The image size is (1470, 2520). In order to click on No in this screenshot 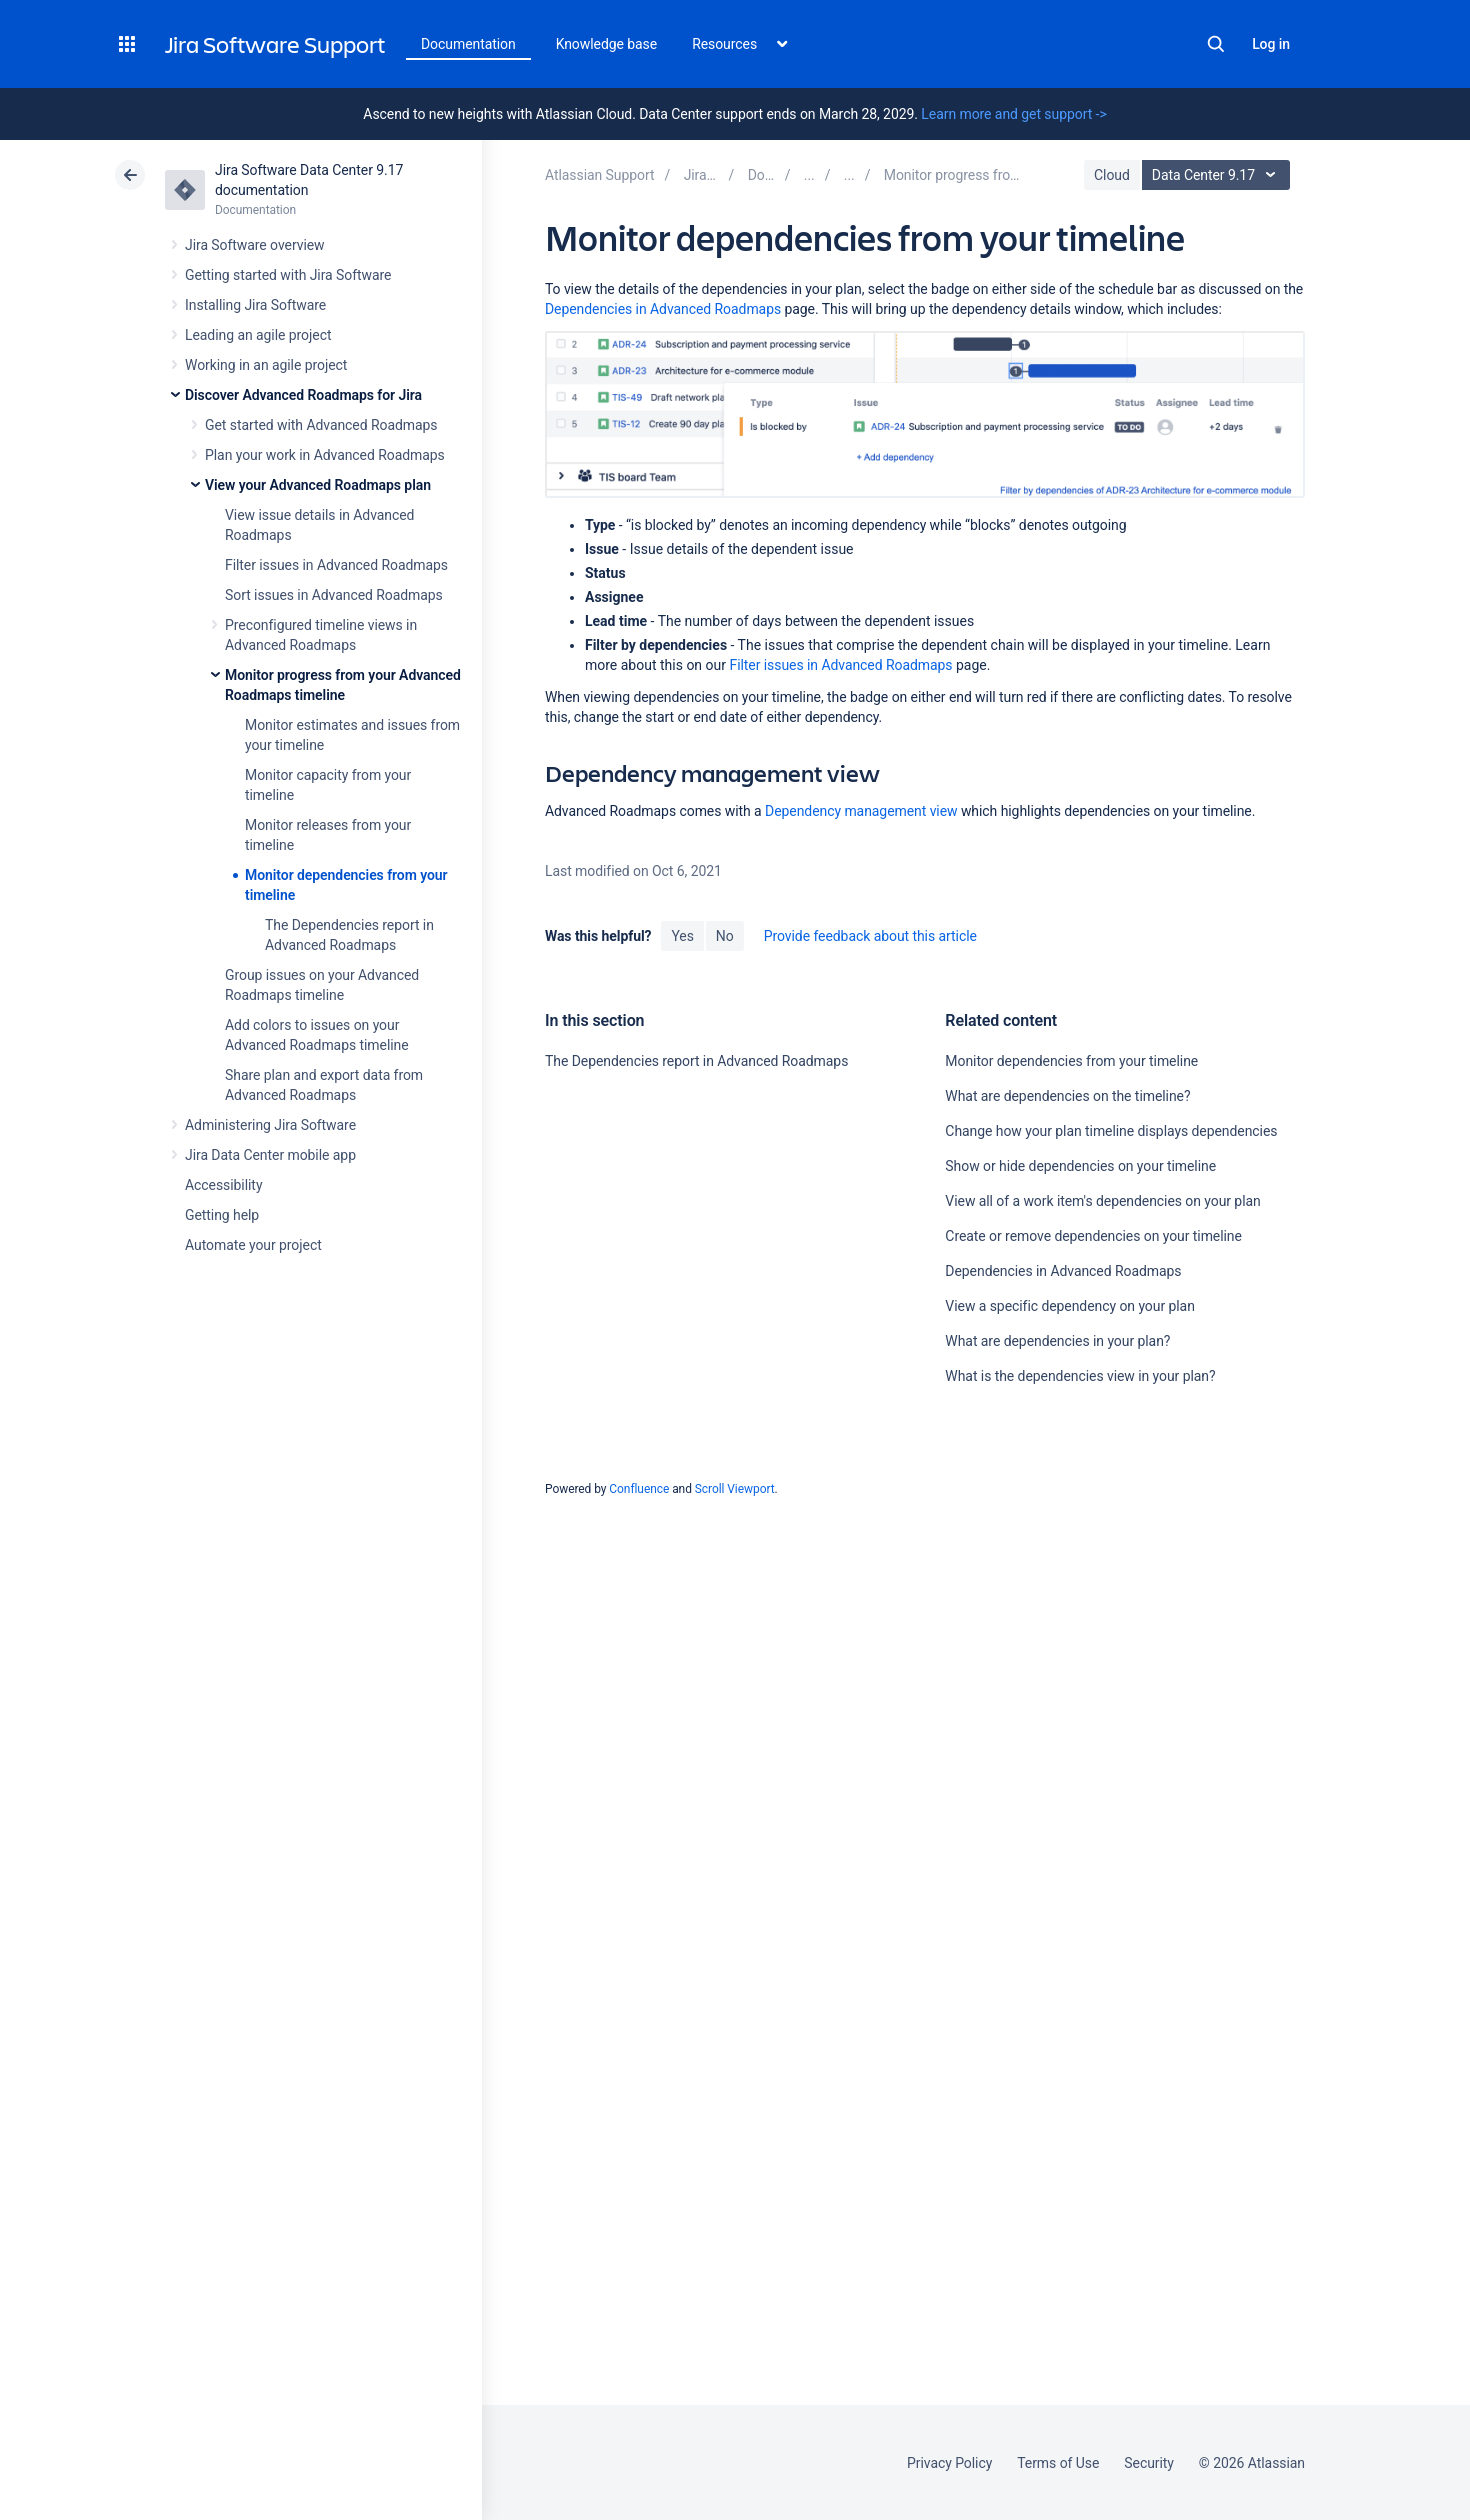, I will do `click(725, 936)`.